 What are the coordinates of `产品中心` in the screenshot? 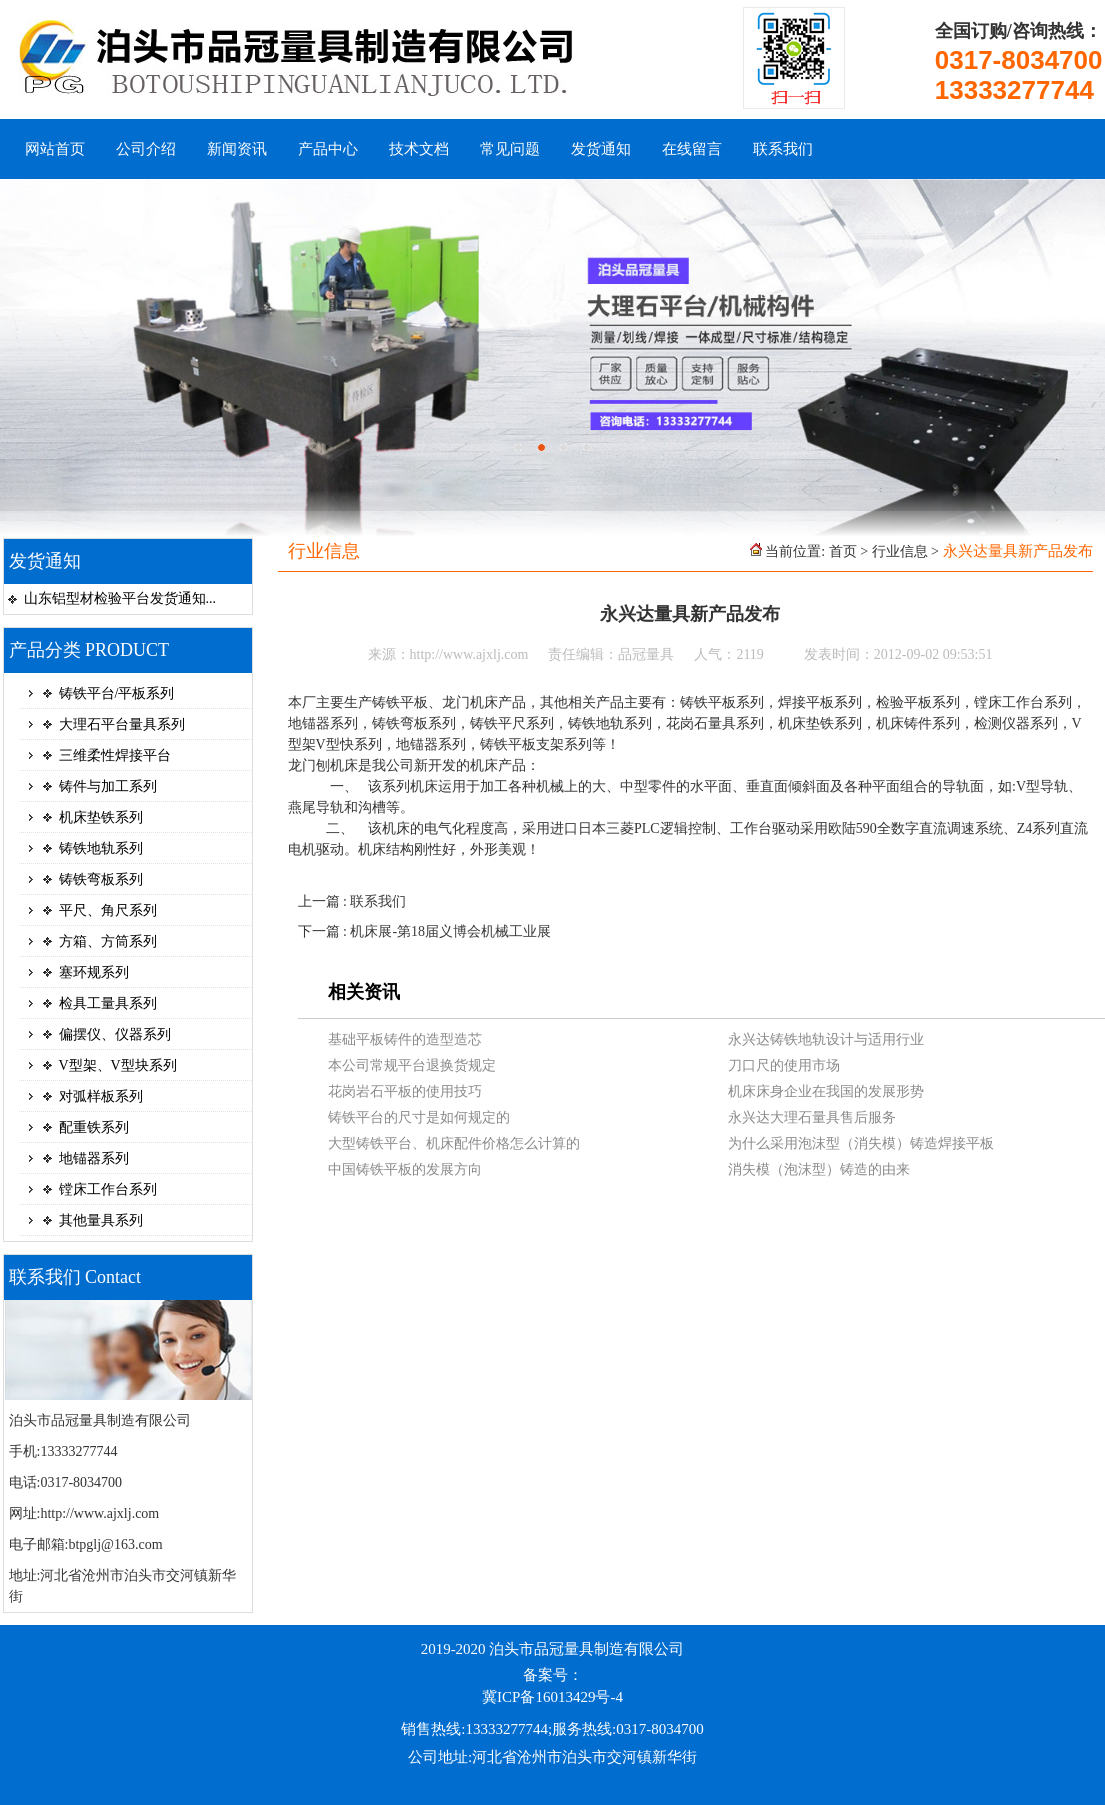 It's located at (328, 149).